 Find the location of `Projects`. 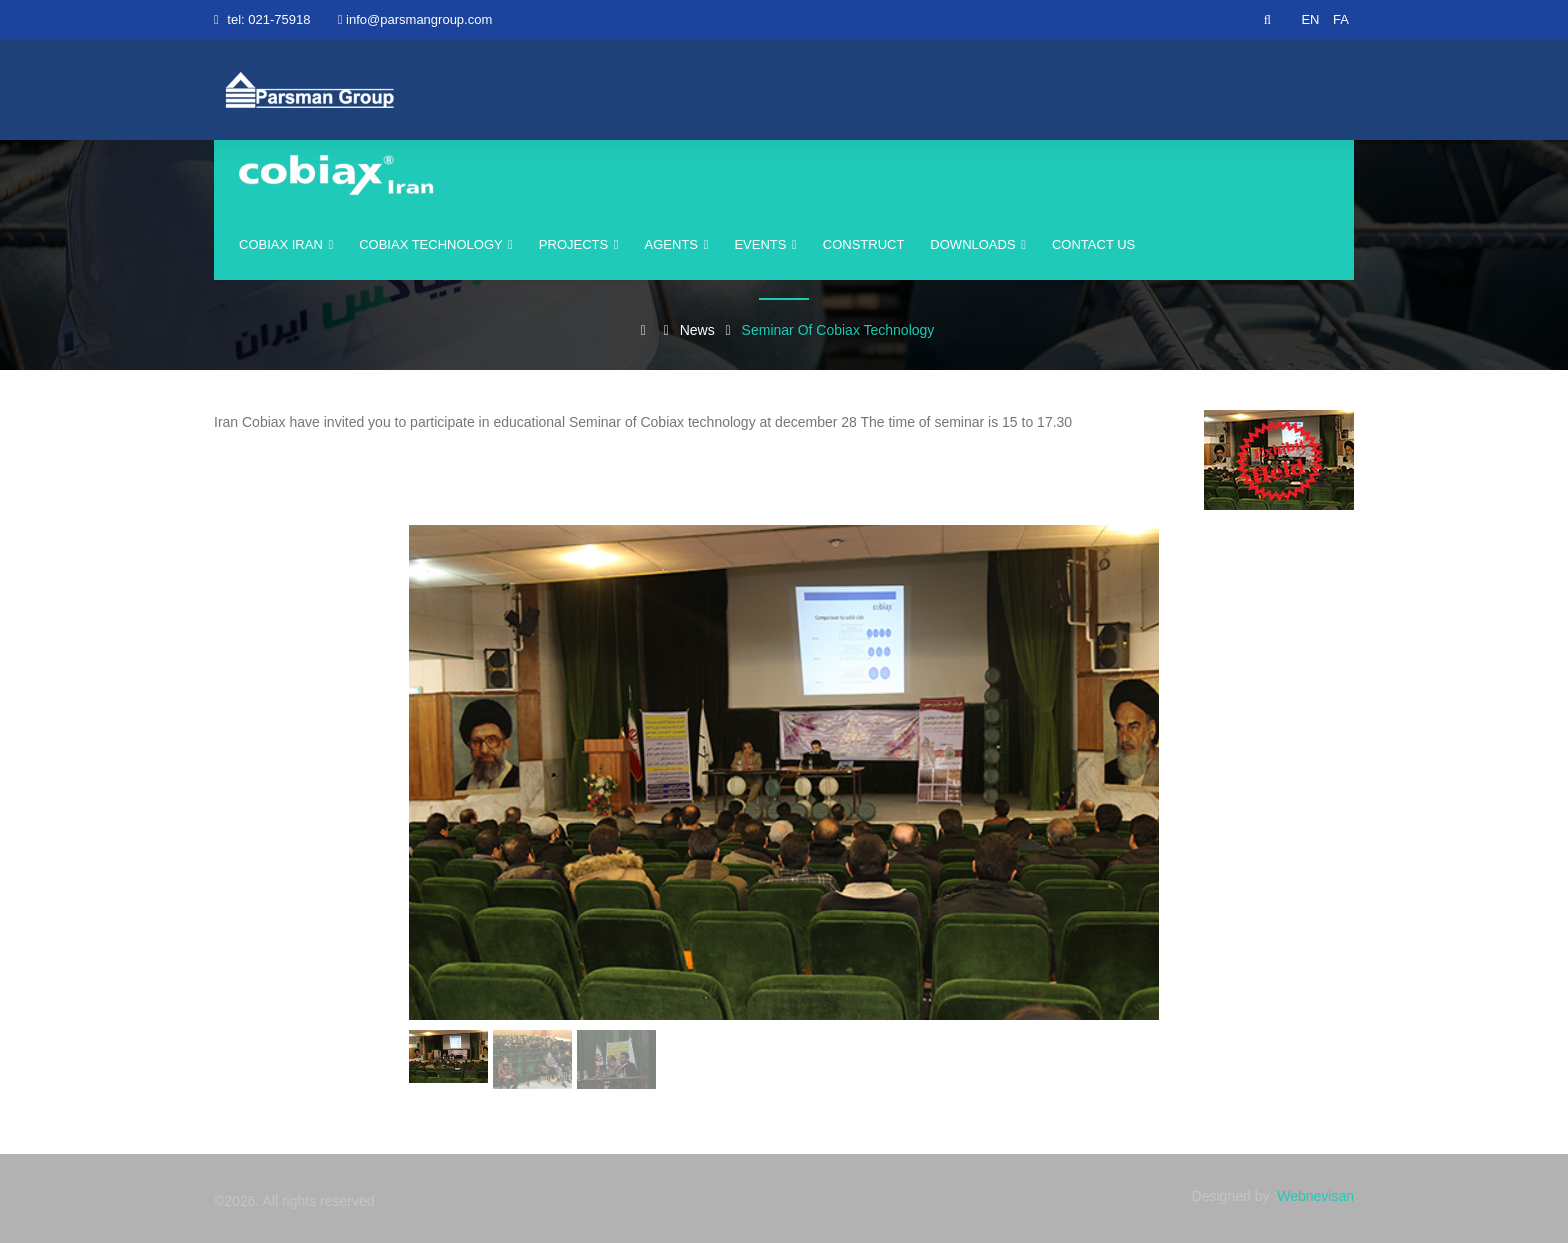

Projects is located at coordinates (579, 244).